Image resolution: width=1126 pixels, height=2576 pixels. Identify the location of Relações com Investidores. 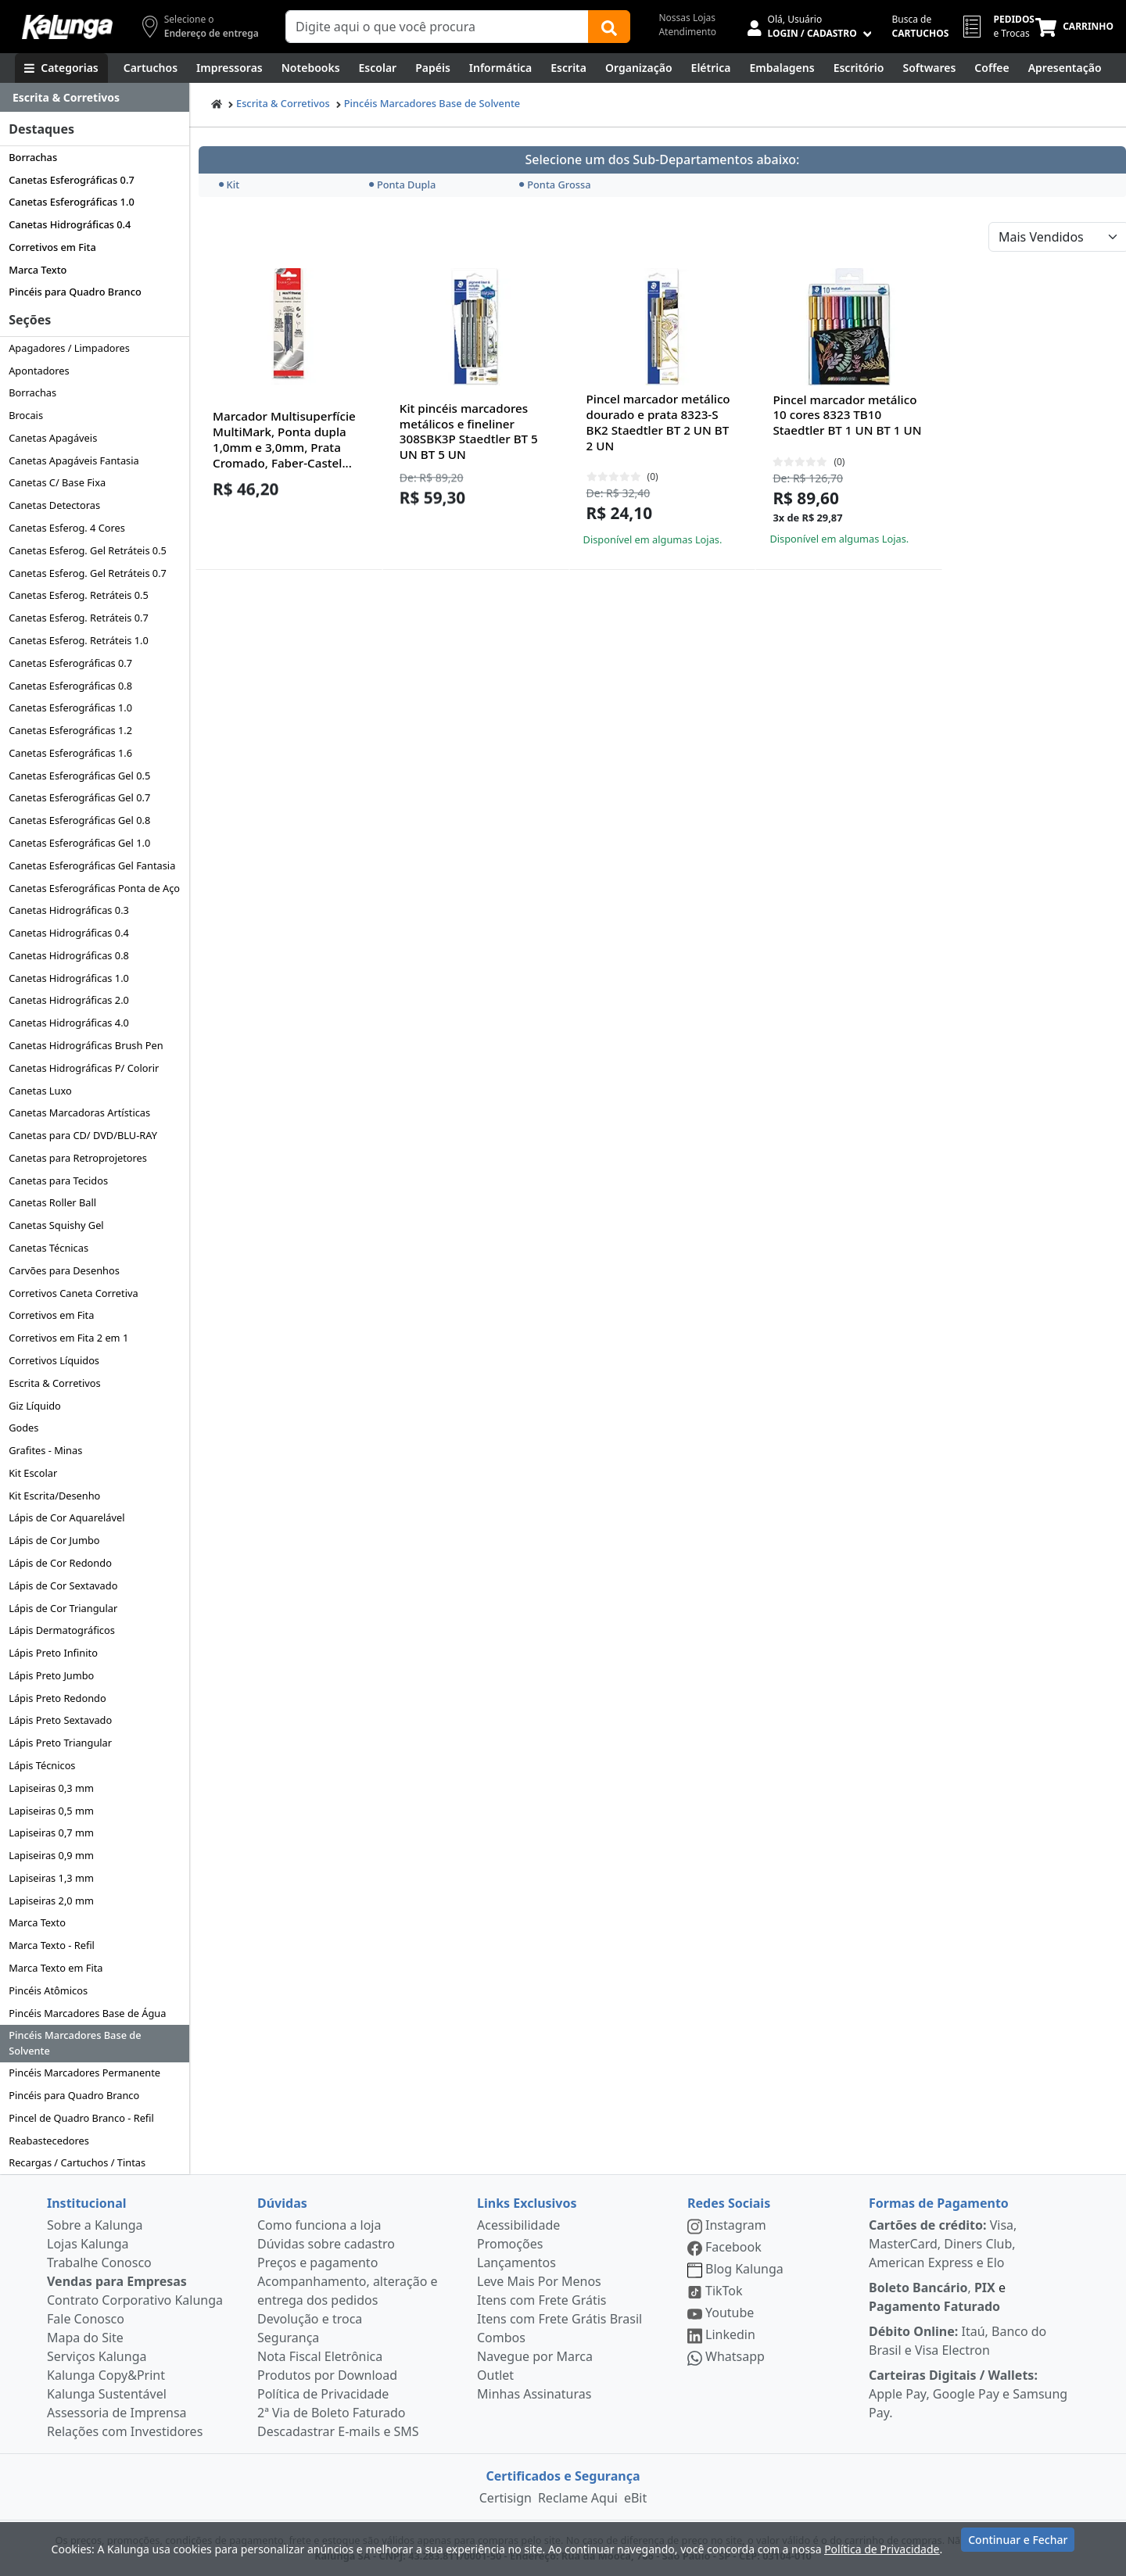
(125, 2431).